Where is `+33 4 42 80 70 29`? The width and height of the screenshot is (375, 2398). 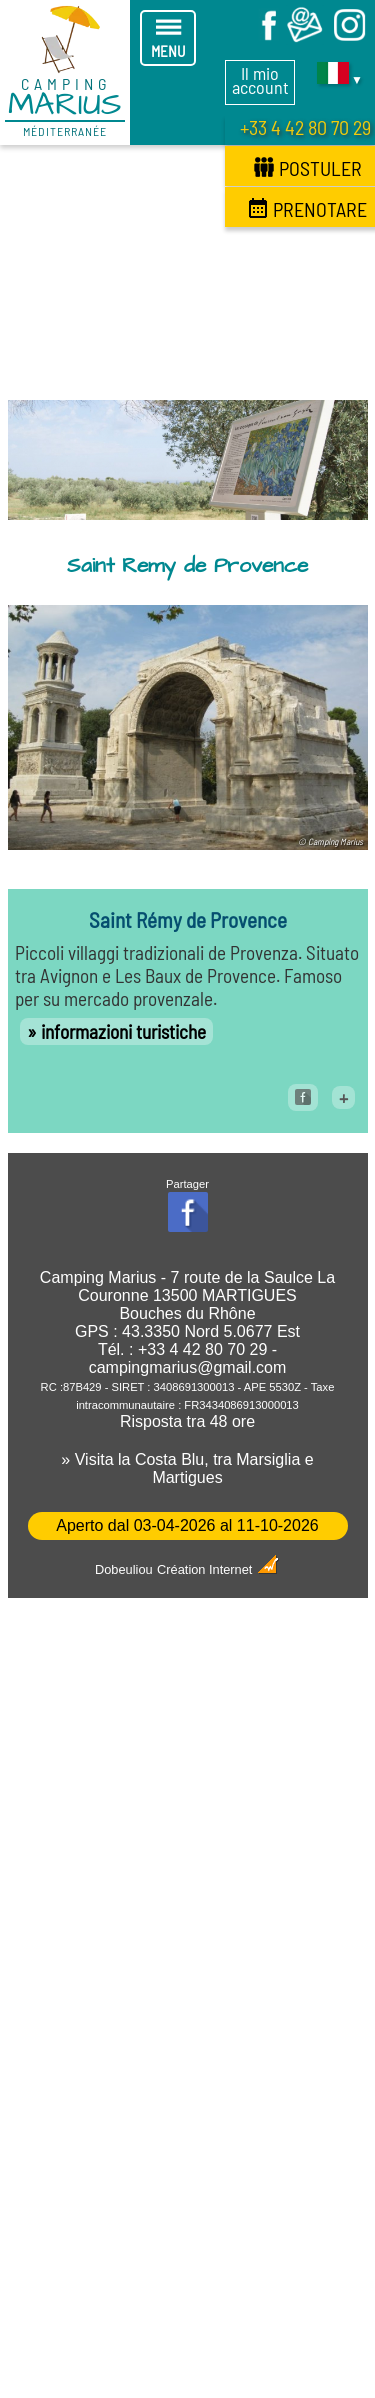 +33 4 42 80 70 29 is located at coordinates (305, 127).